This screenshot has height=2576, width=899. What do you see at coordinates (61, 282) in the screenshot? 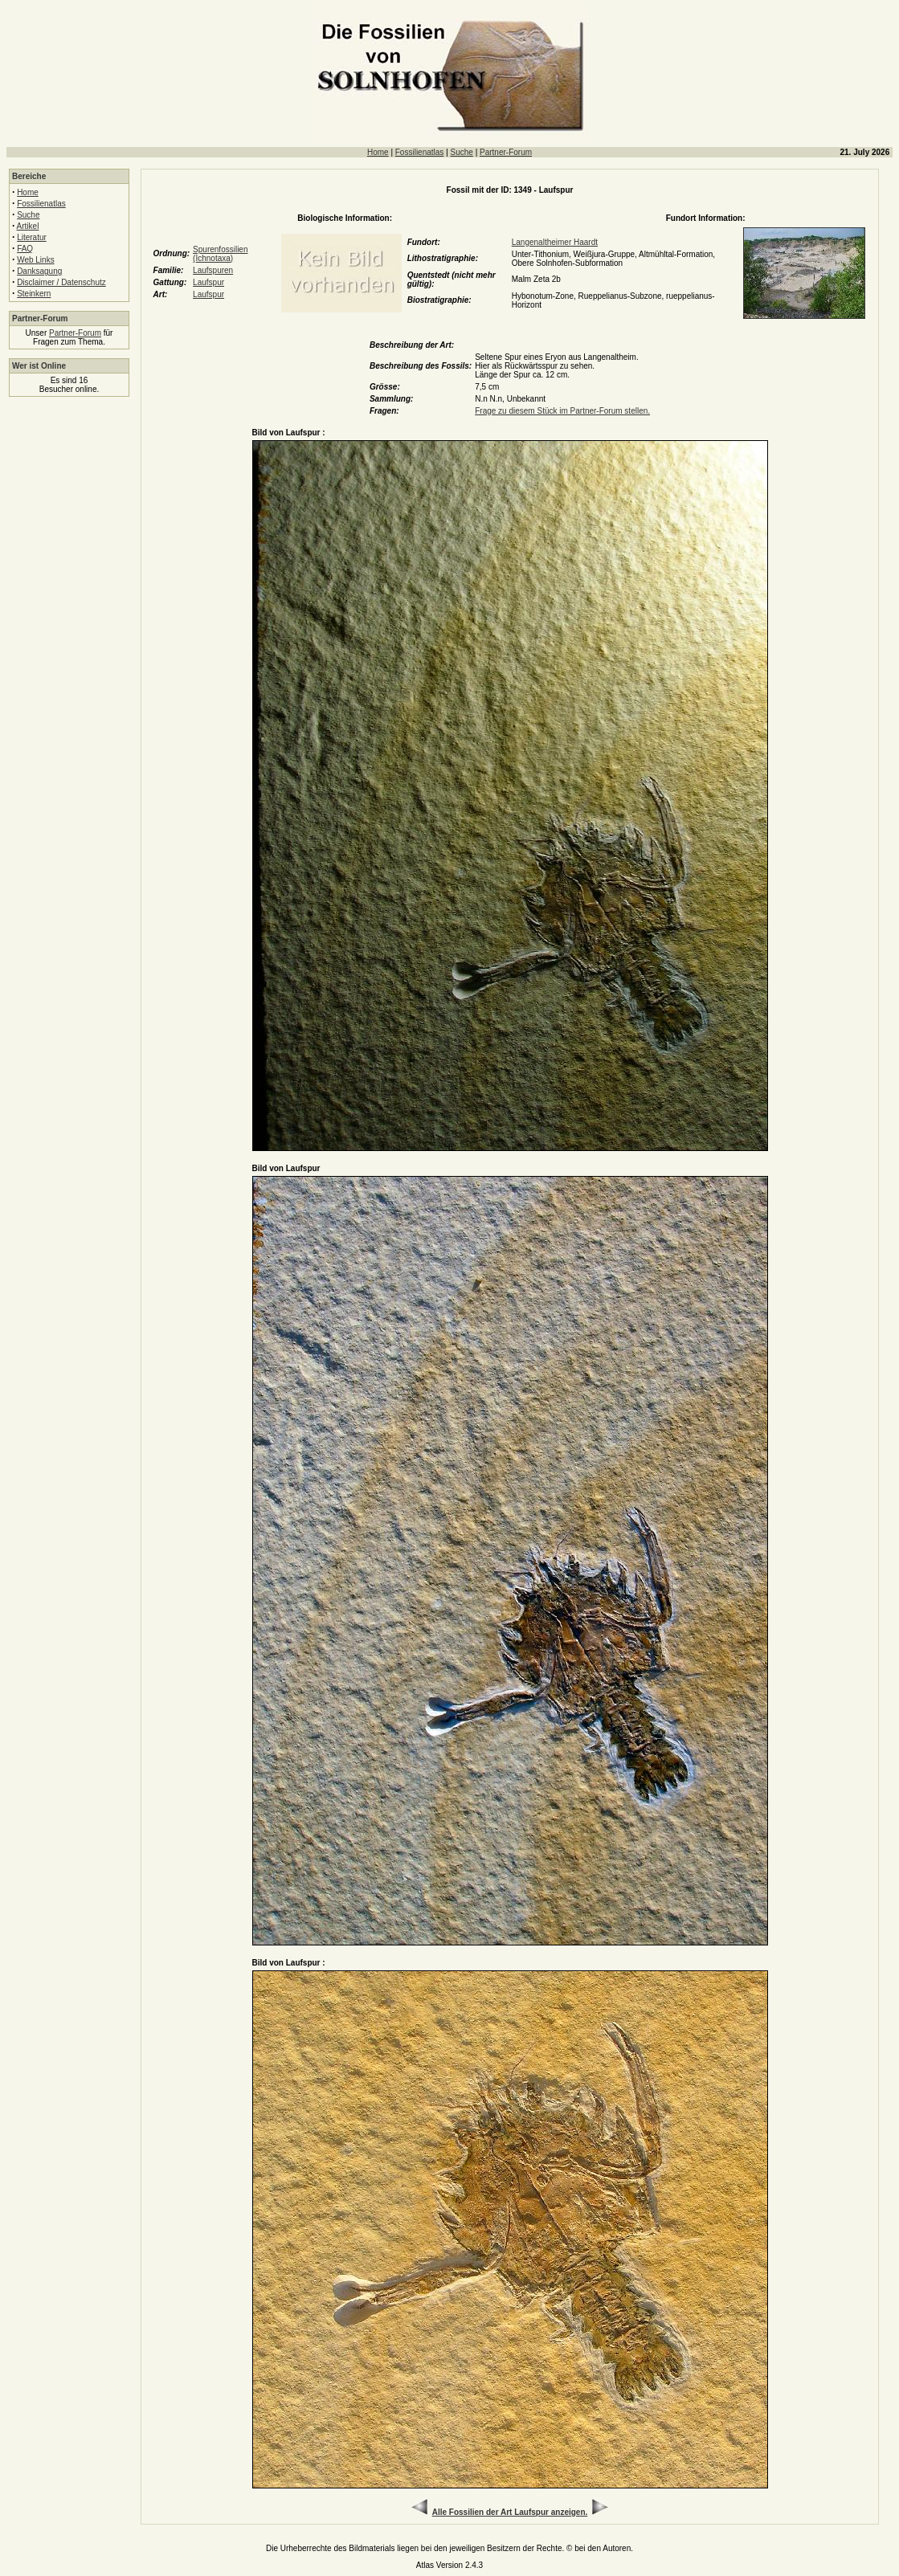
I see `Disclaimer / Datenschutz` at bounding box center [61, 282].